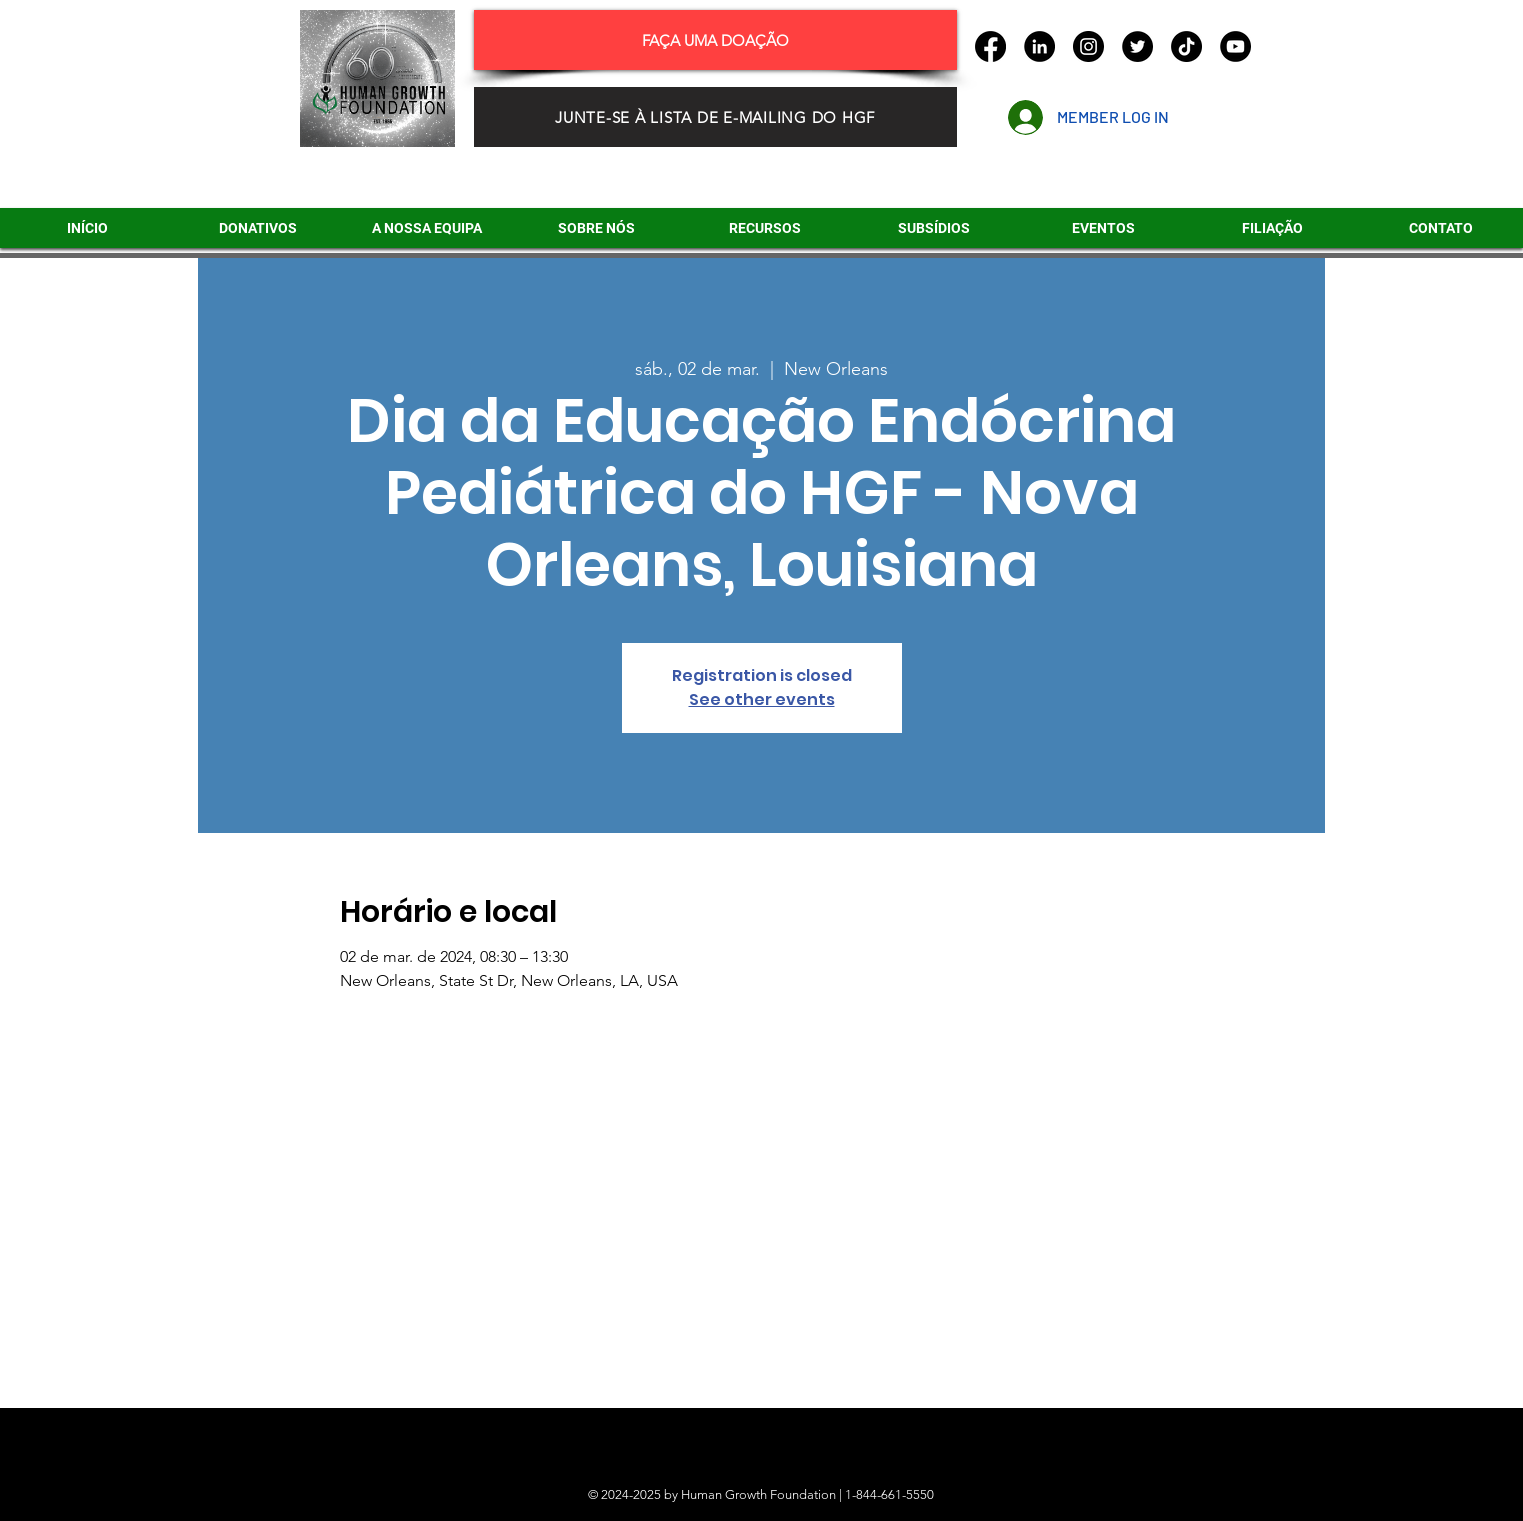  Describe the element at coordinates (1039, 46) in the screenshot. I see `[LinkedIn]` at that location.